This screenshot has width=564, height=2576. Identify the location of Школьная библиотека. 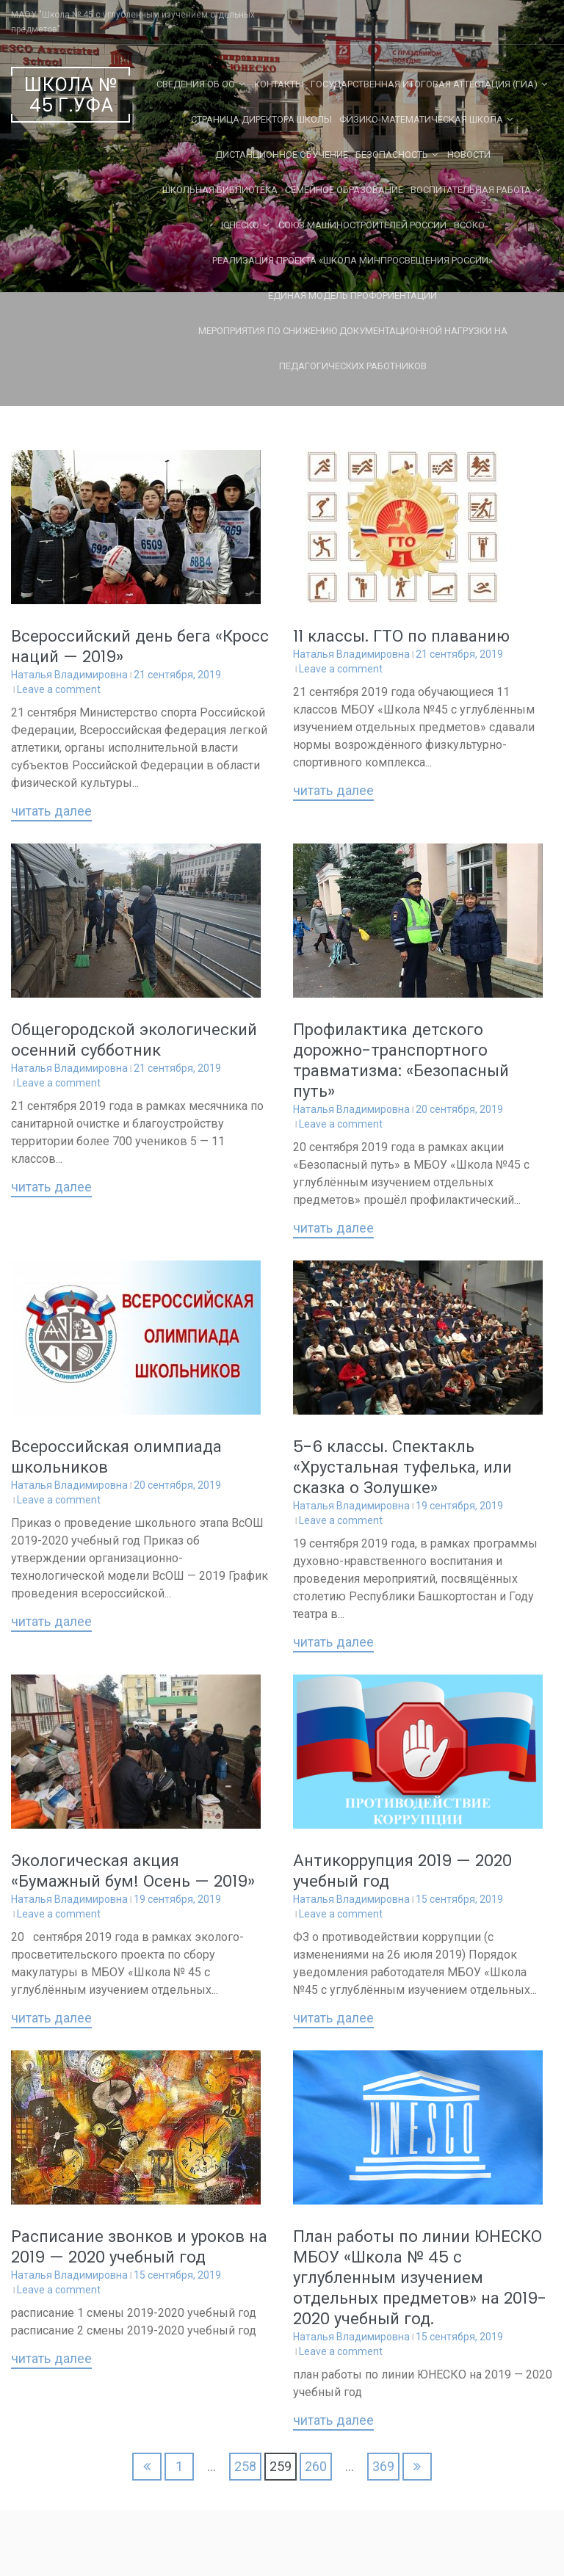
(220, 189).